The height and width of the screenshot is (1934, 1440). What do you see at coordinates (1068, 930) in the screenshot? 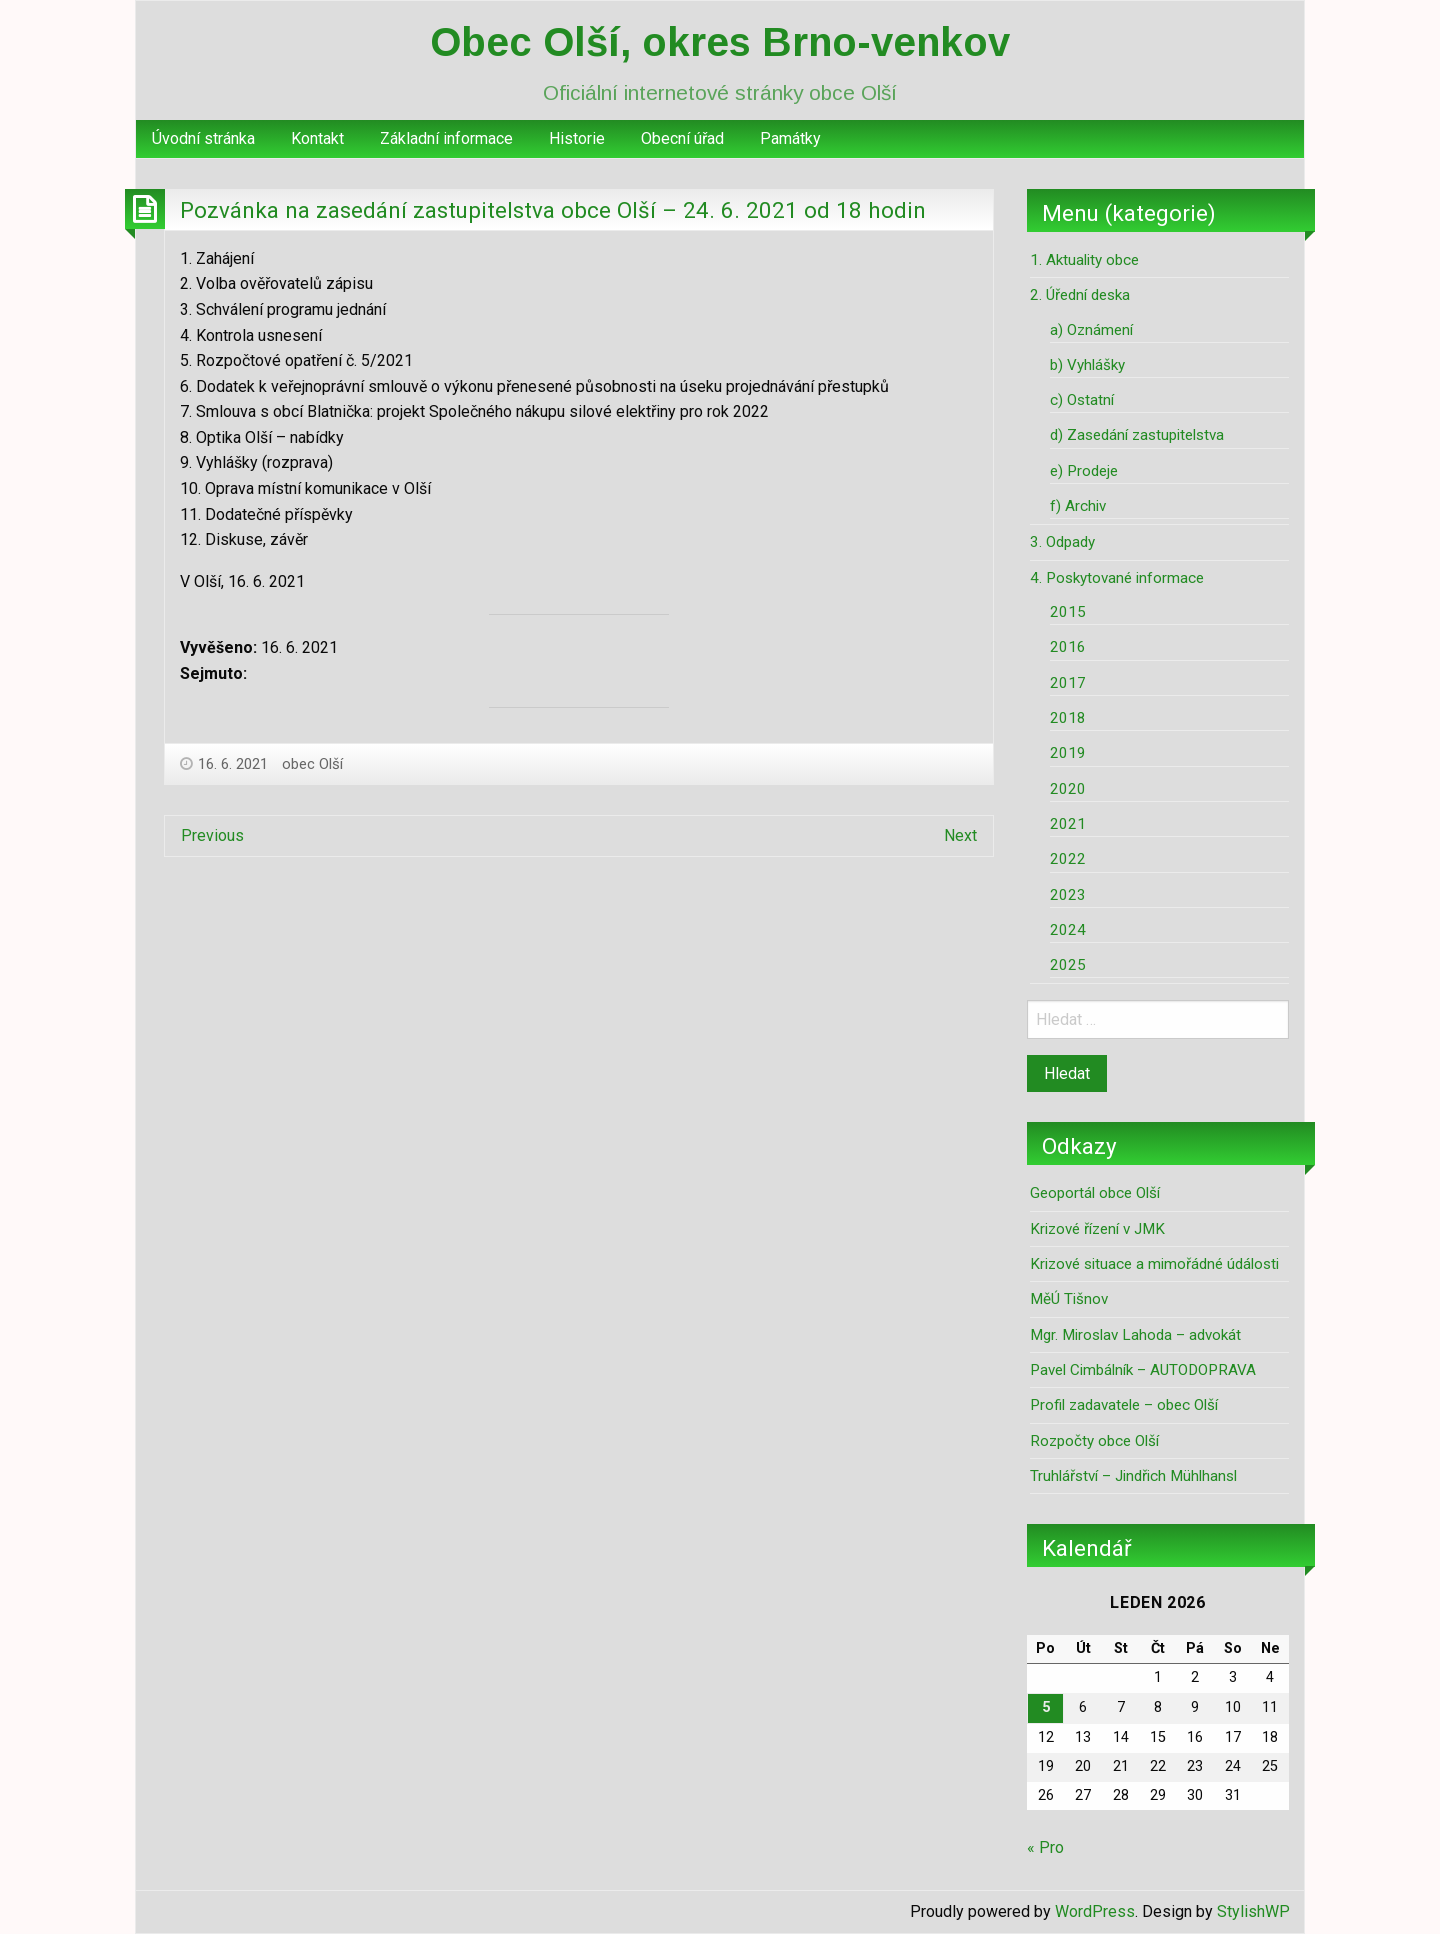
I see `2024` at bounding box center [1068, 930].